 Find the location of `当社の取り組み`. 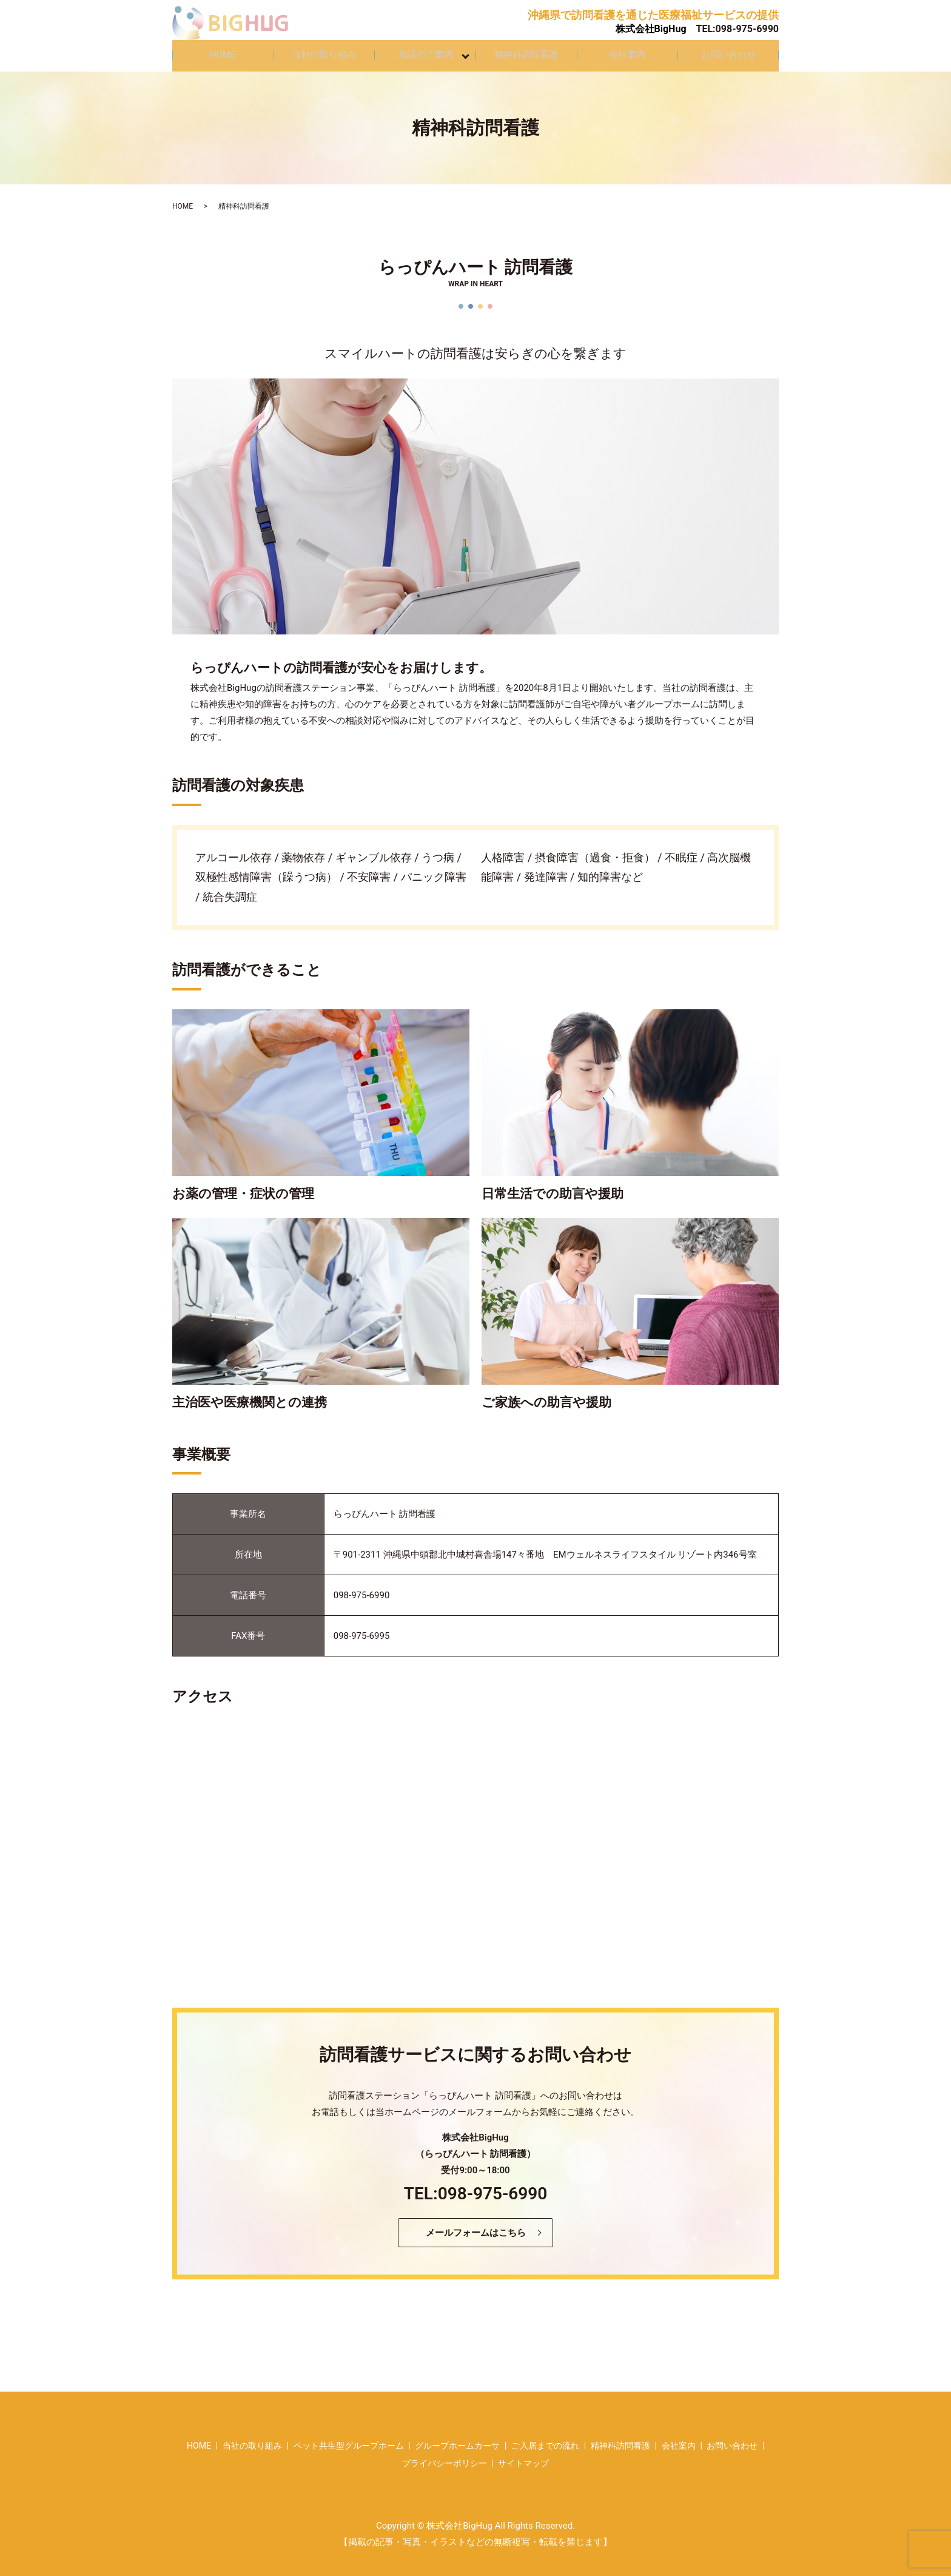

当社の取り組み is located at coordinates (324, 51).